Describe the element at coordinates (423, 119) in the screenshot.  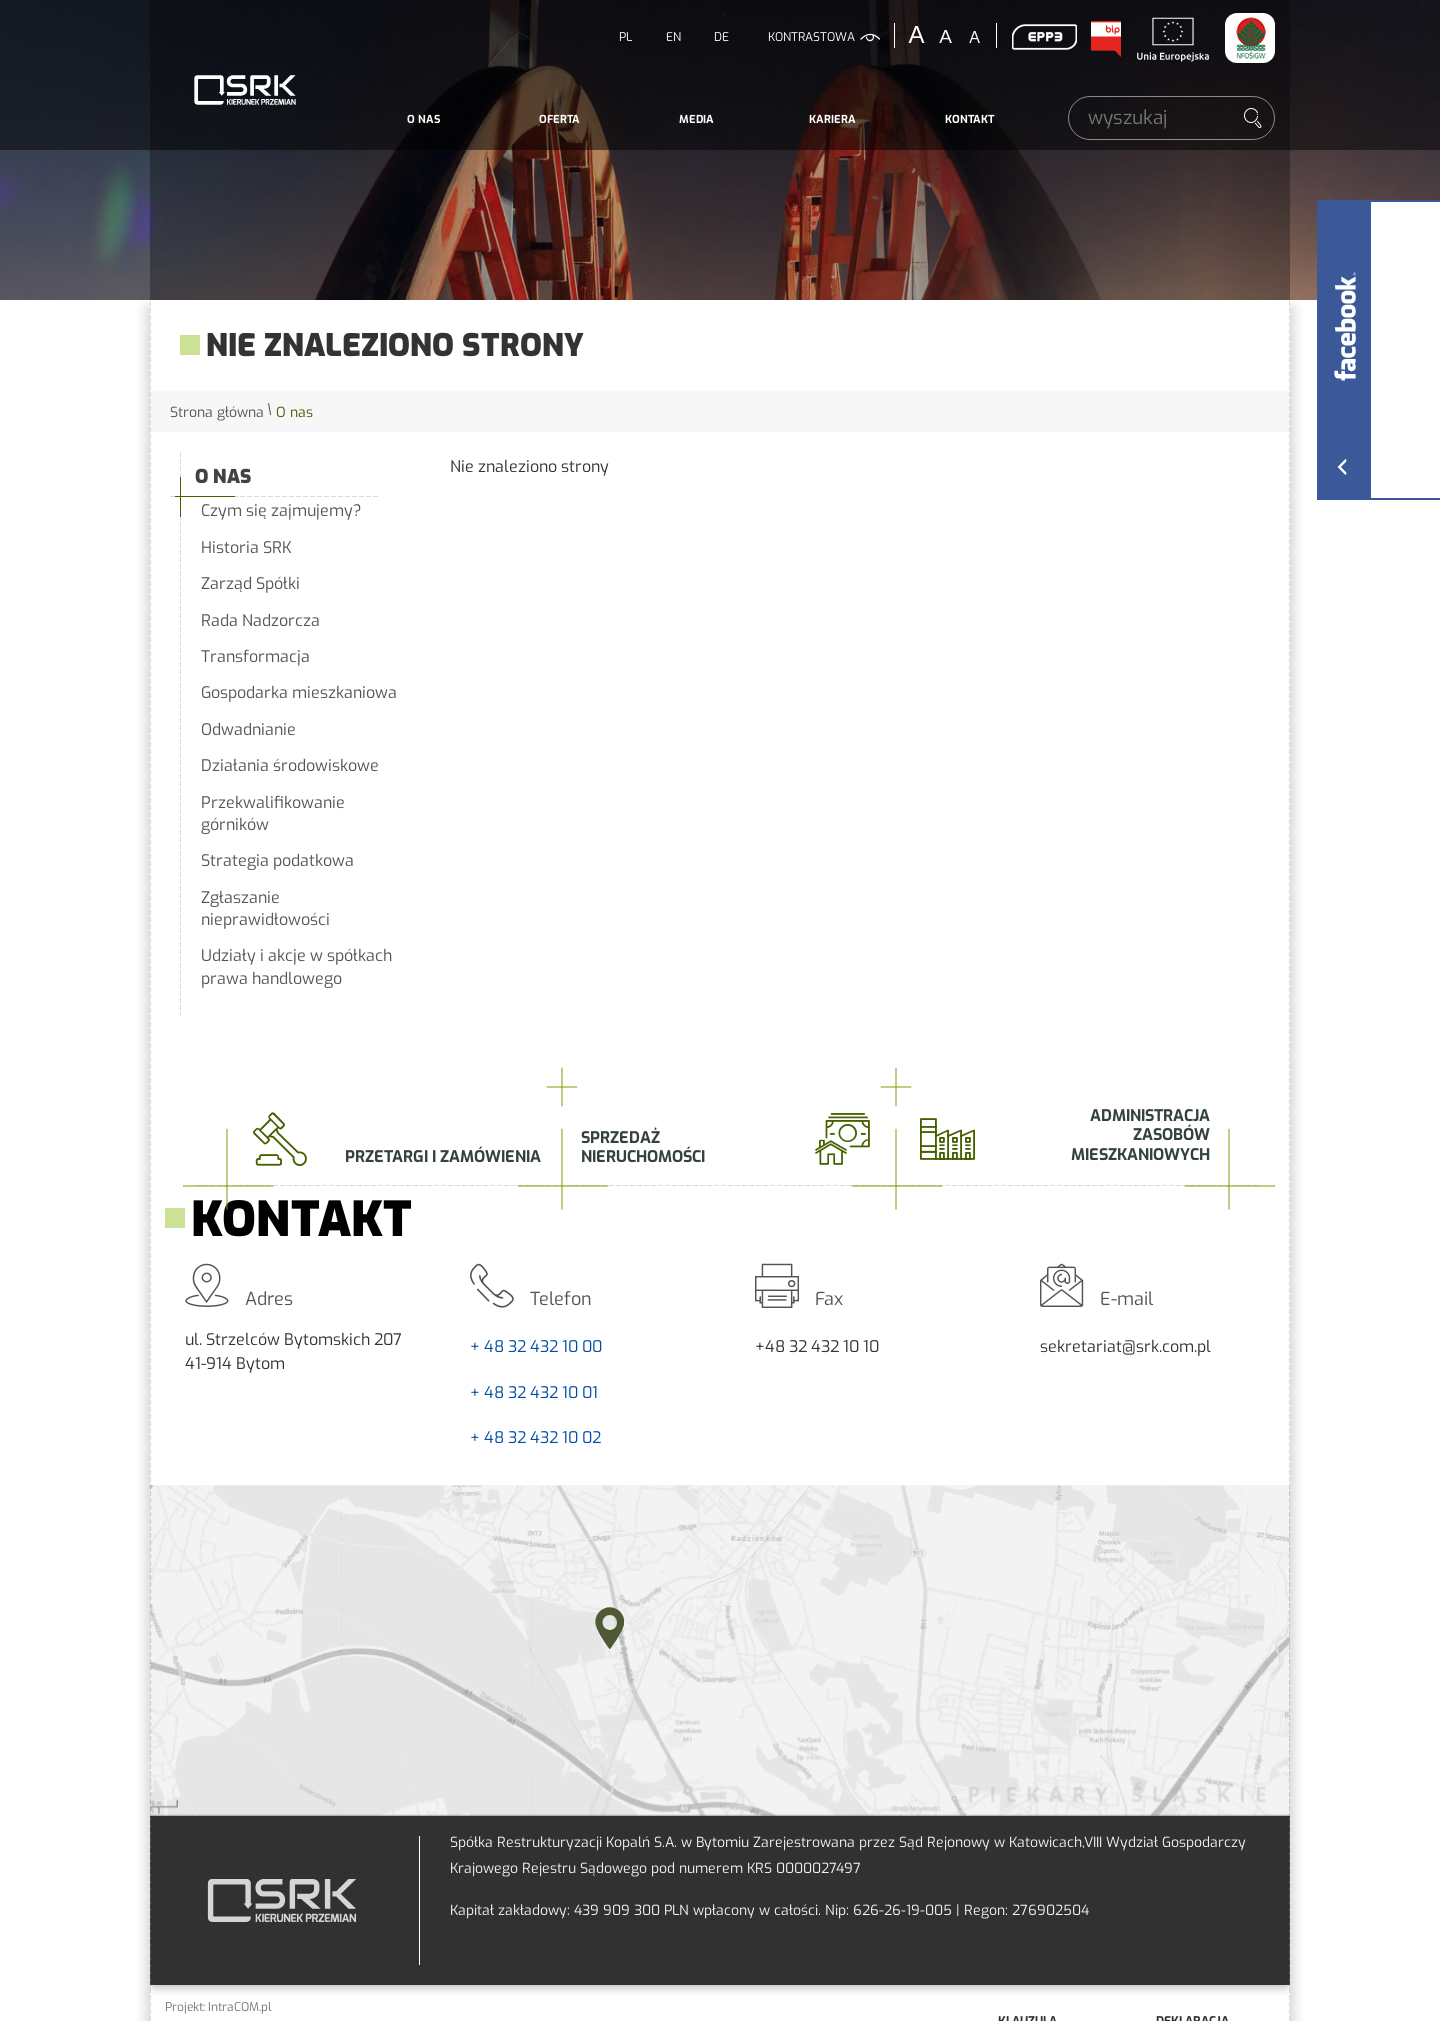
I see `O nas` at that location.